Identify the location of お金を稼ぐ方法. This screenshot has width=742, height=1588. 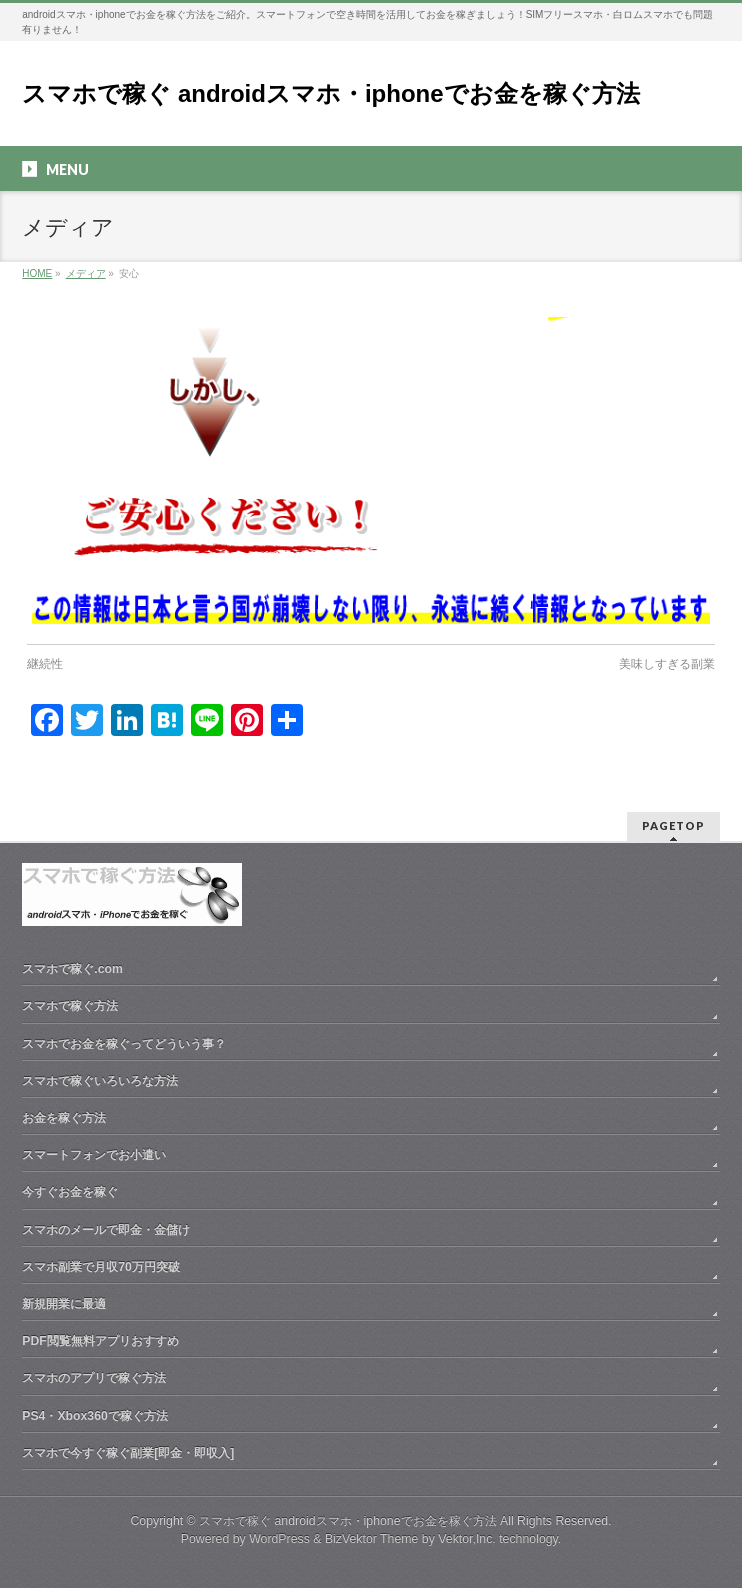
(64, 1118).